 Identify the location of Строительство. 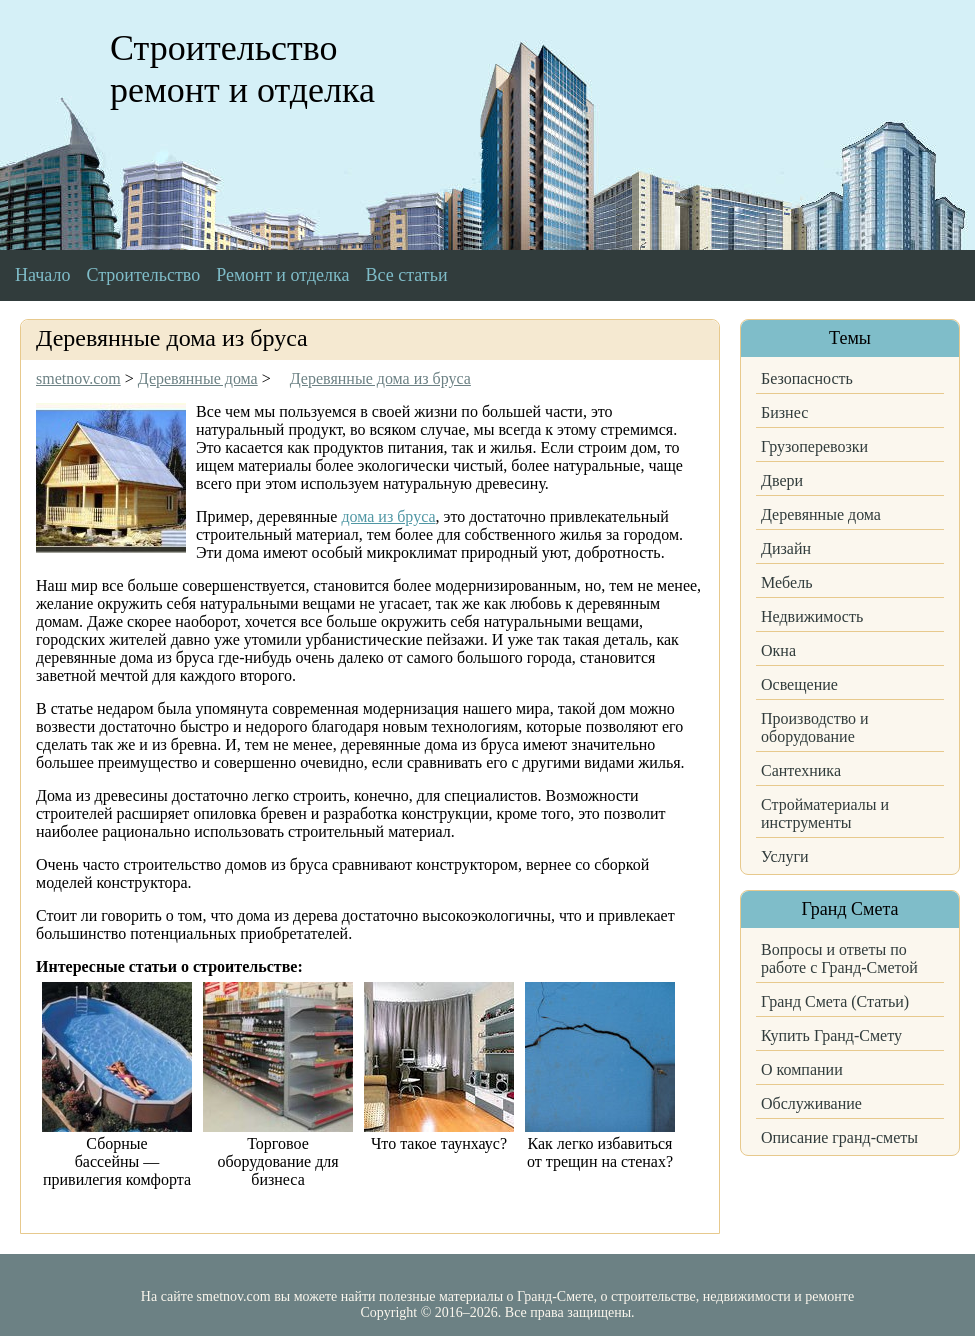
(143, 275).